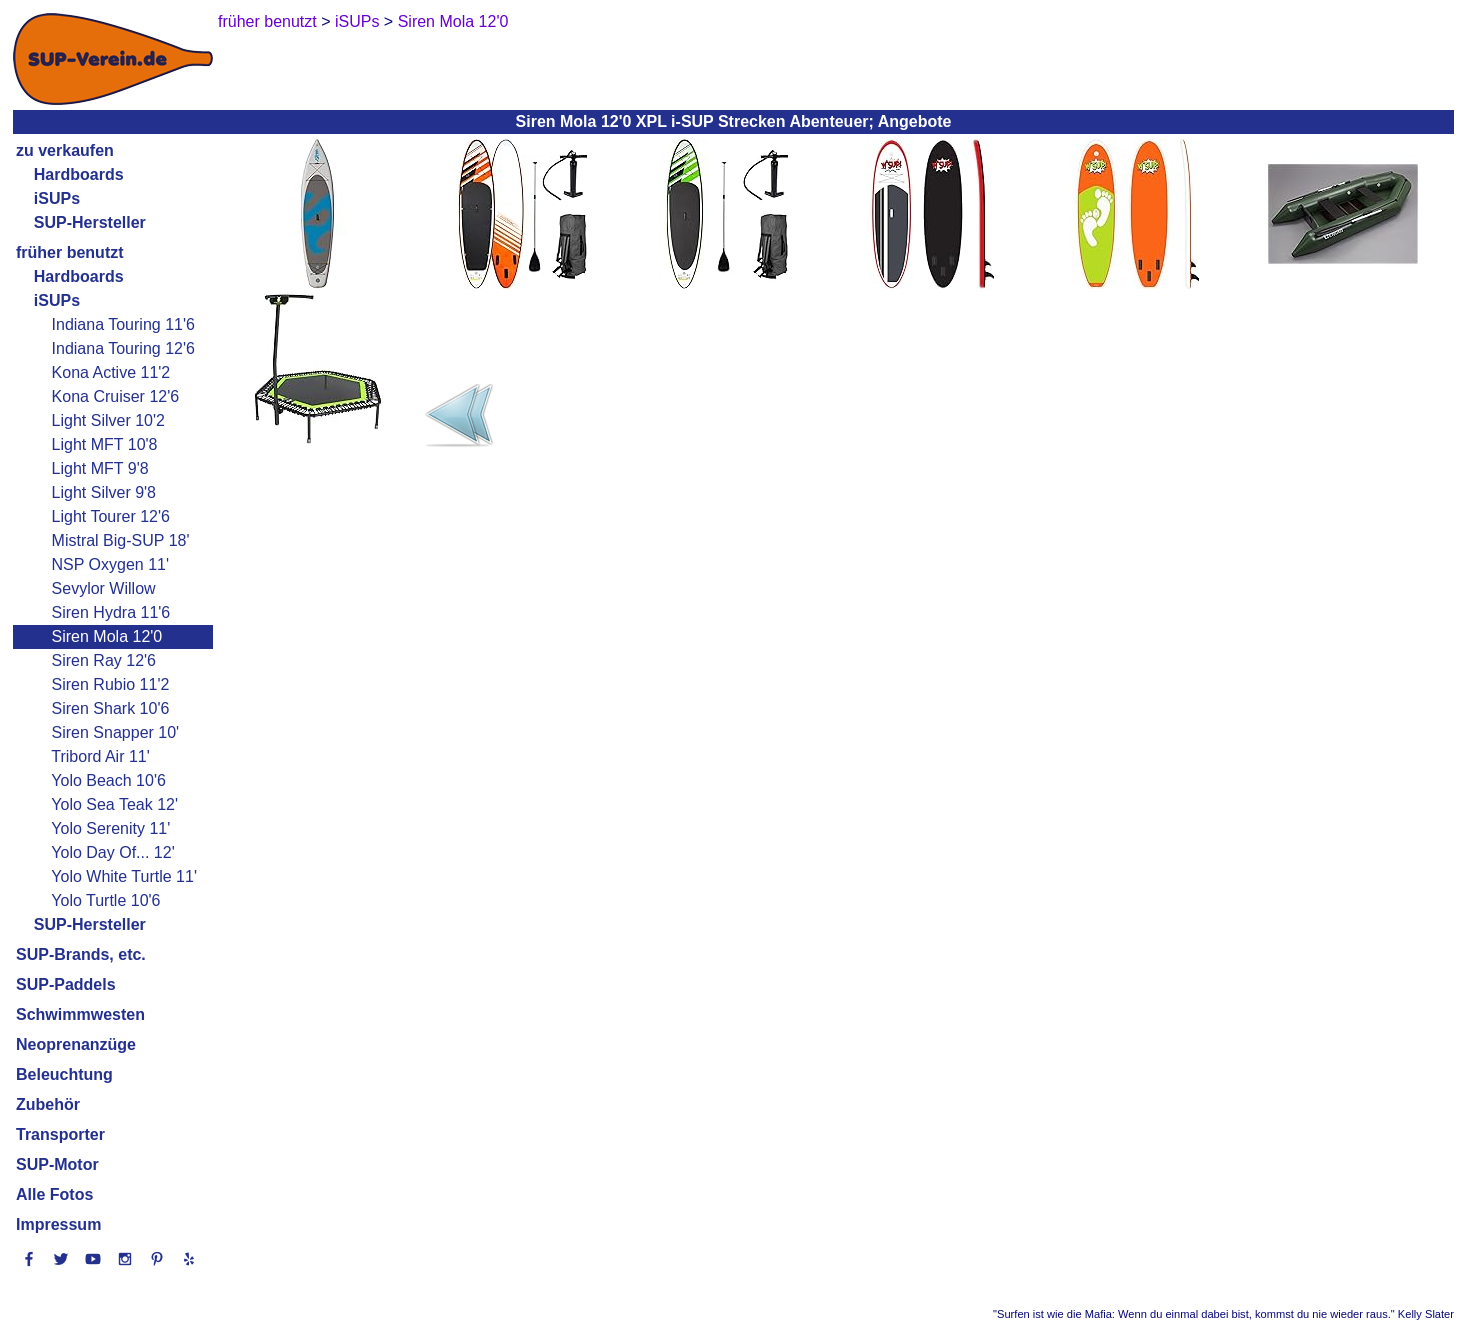 This screenshot has height=1333, width=1467. What do you see at coordinates (116, 732) in the screenshot?
I see `Siren Snapper 10'` at bounding box center [116, 732].